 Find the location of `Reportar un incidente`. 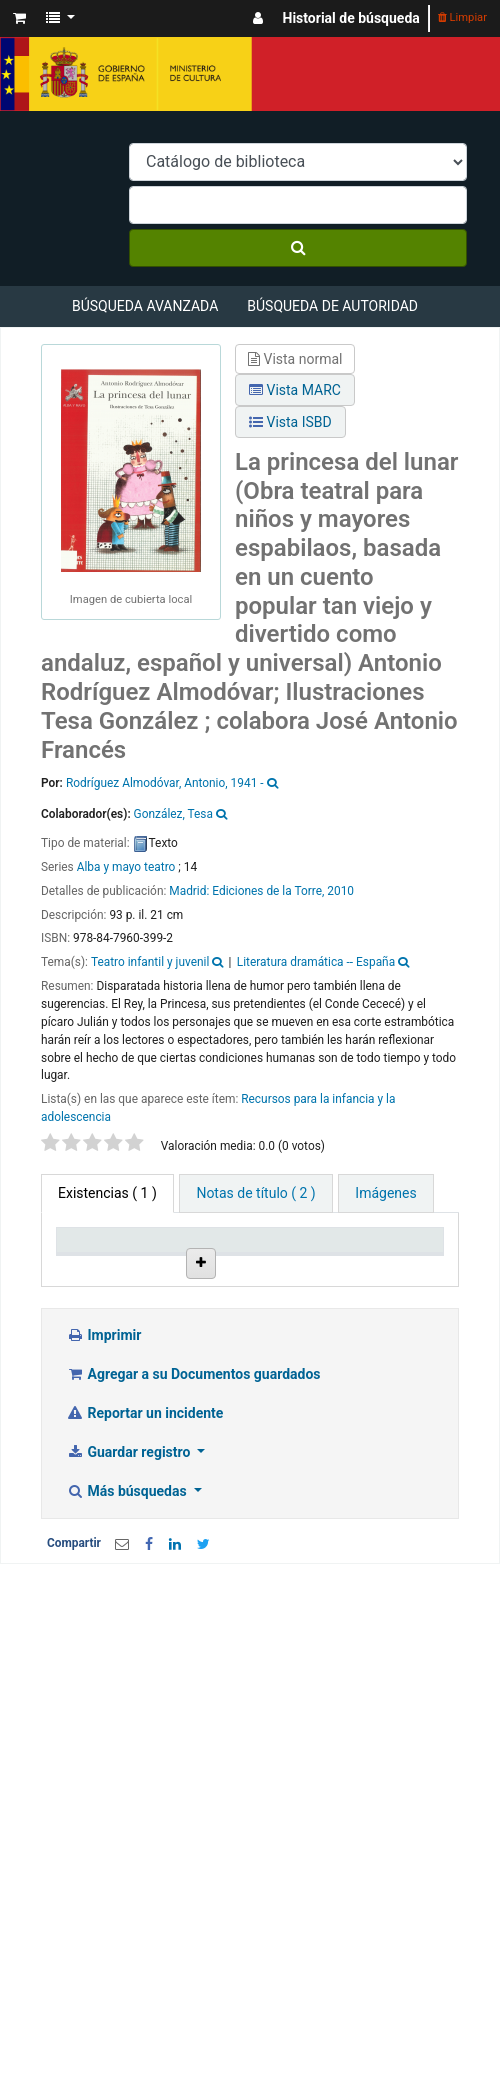

Reportar un incidente is located at coordinates (144, 1537).